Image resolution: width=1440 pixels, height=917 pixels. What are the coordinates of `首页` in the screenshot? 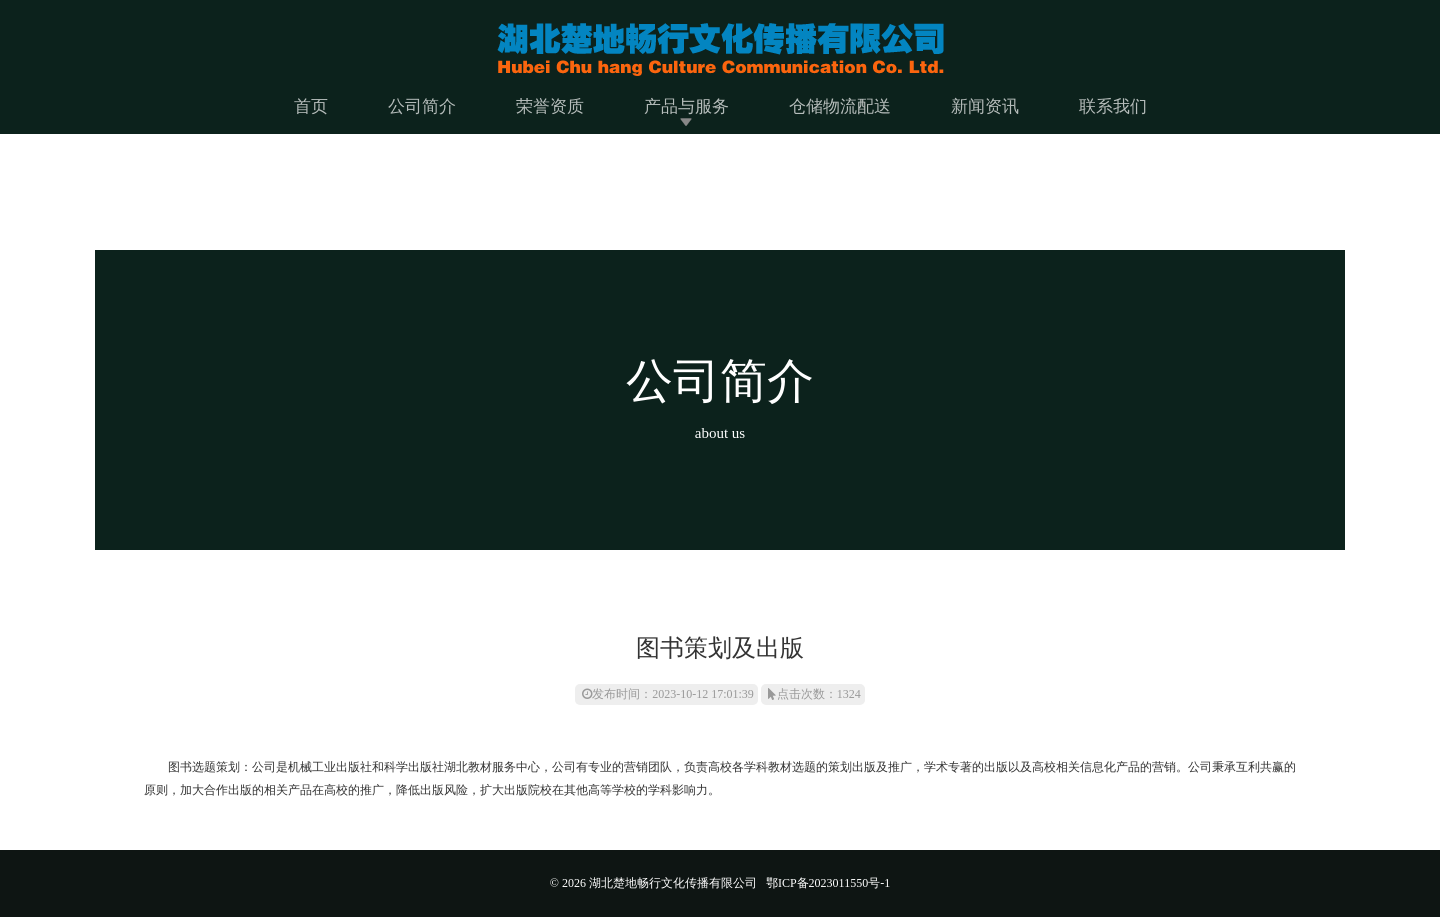 It's located at (311, 106).